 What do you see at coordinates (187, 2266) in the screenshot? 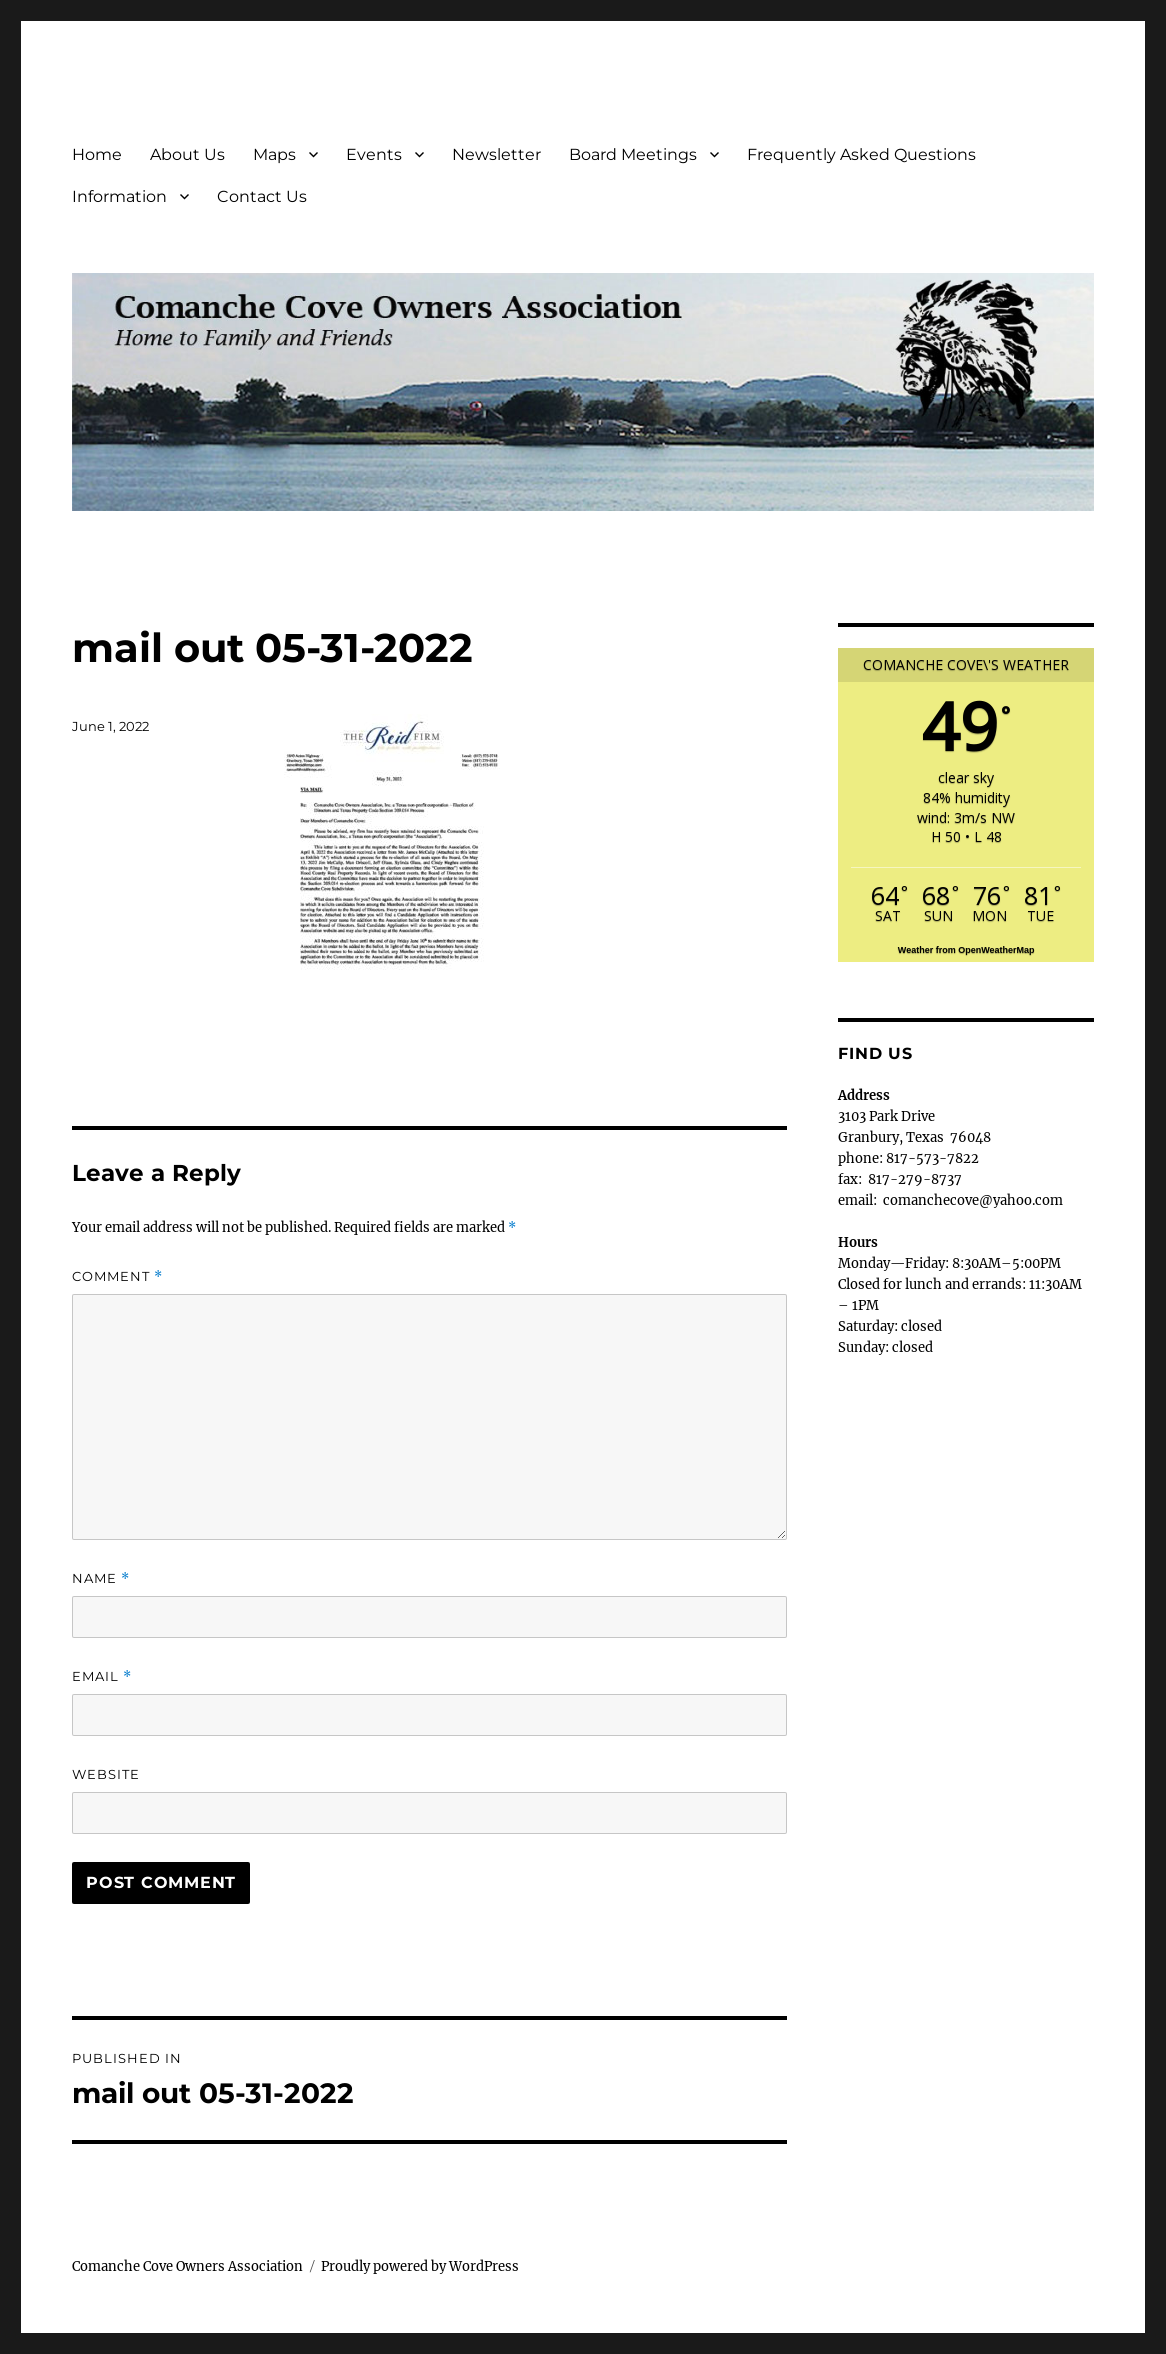
I see `Comanche Cove Owners Association` at bounding box center [187, 2266].